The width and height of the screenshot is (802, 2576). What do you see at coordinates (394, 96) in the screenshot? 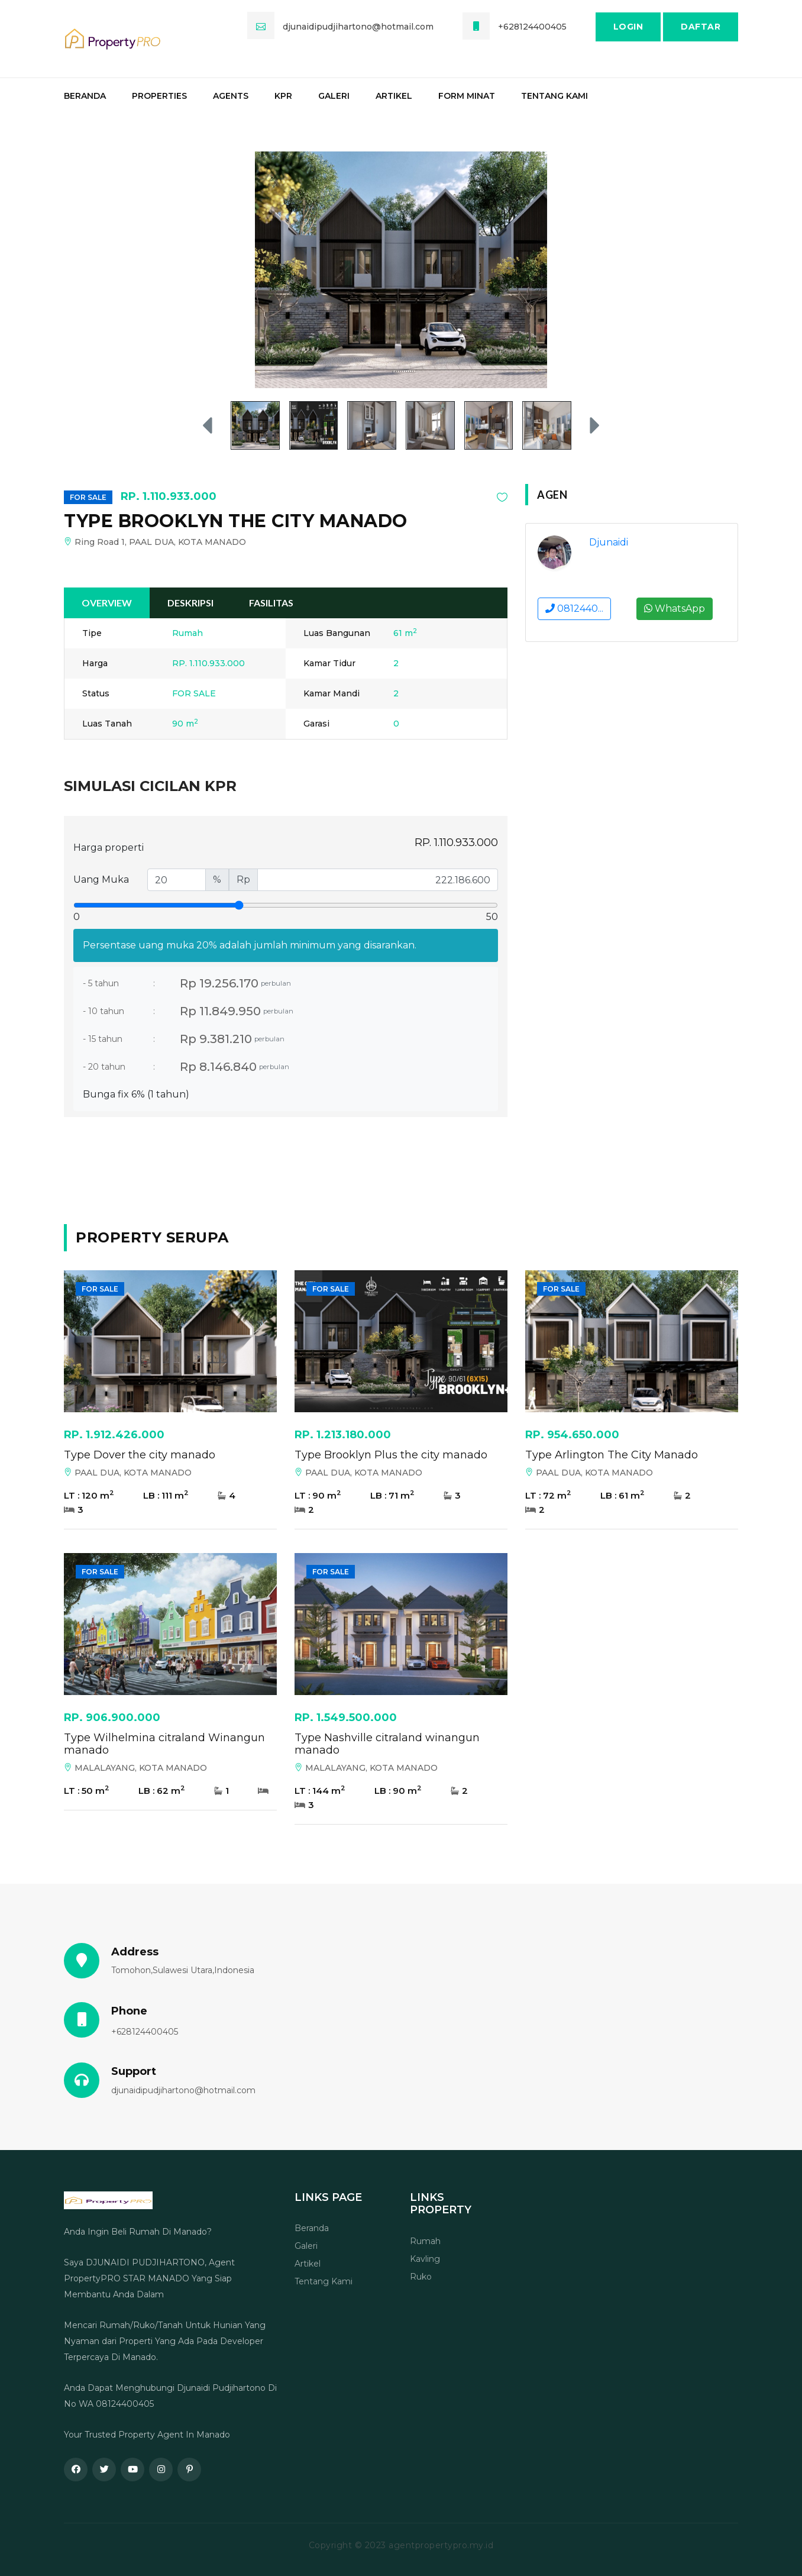
I see `Artikel` at bounding box center [394, 96].